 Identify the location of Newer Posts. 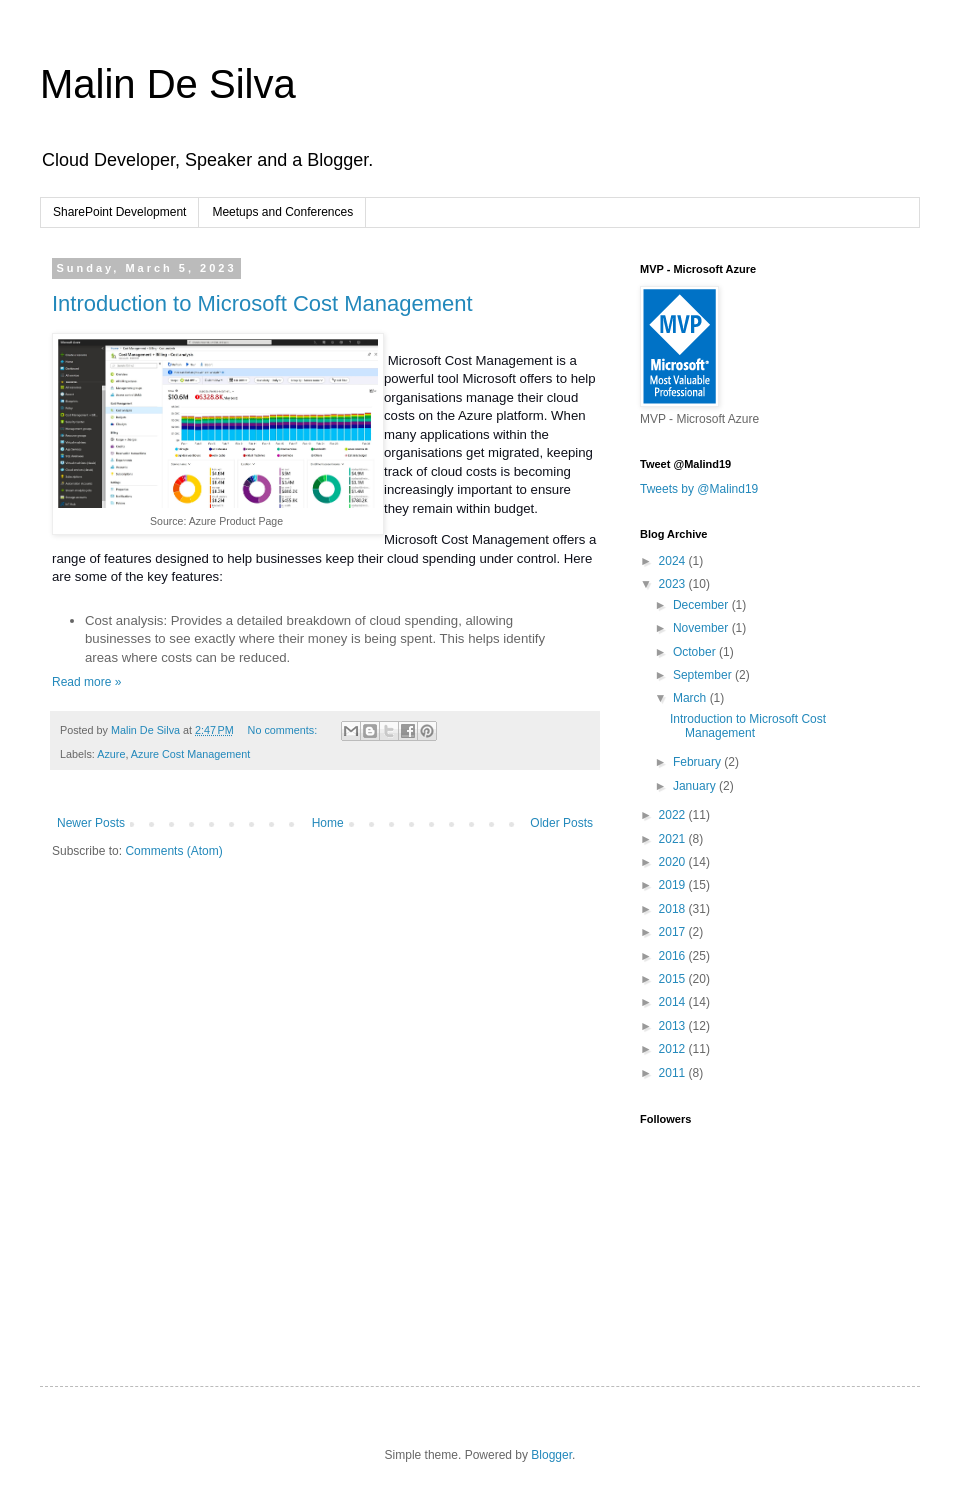
(91, 823).